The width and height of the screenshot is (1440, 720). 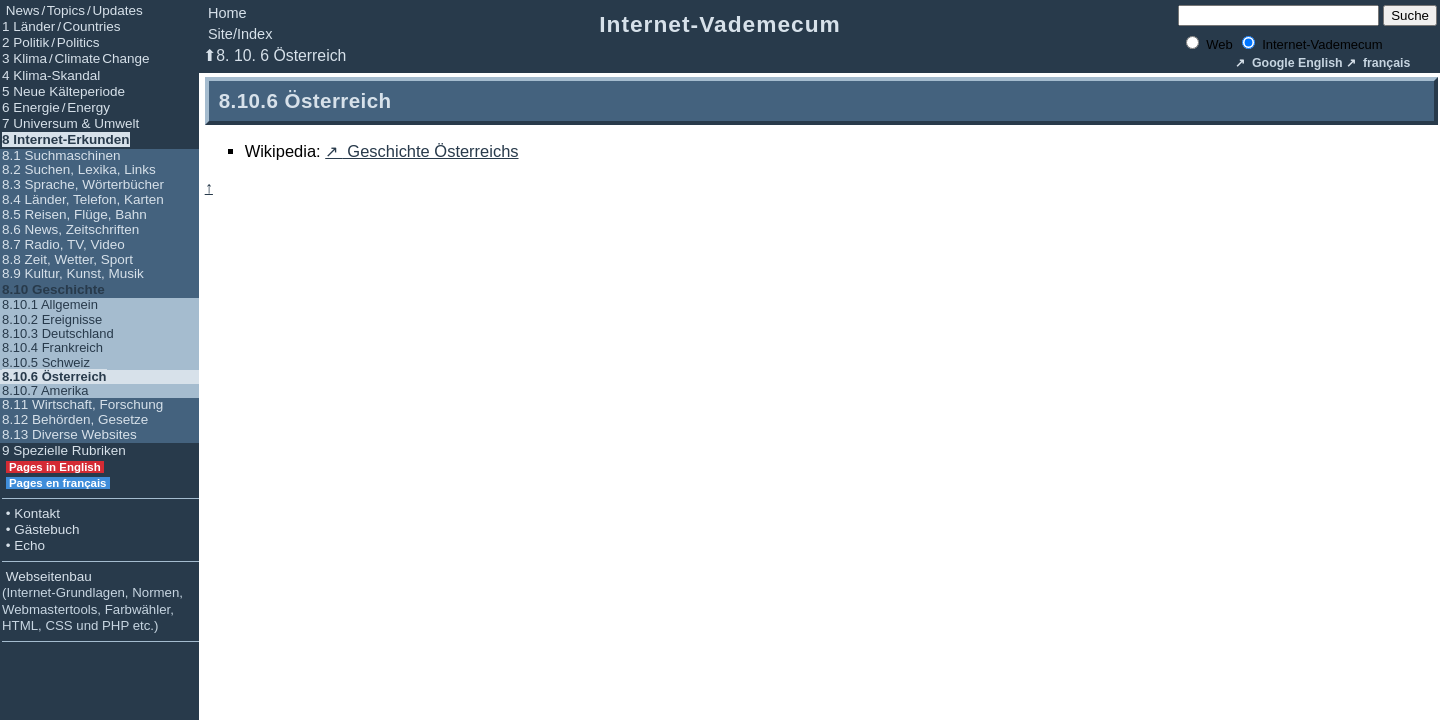 What do you see at coordinates (58, 333) in the screenshot?
I see `8.10.3 Deutschland` at bounding box center [58, 333].